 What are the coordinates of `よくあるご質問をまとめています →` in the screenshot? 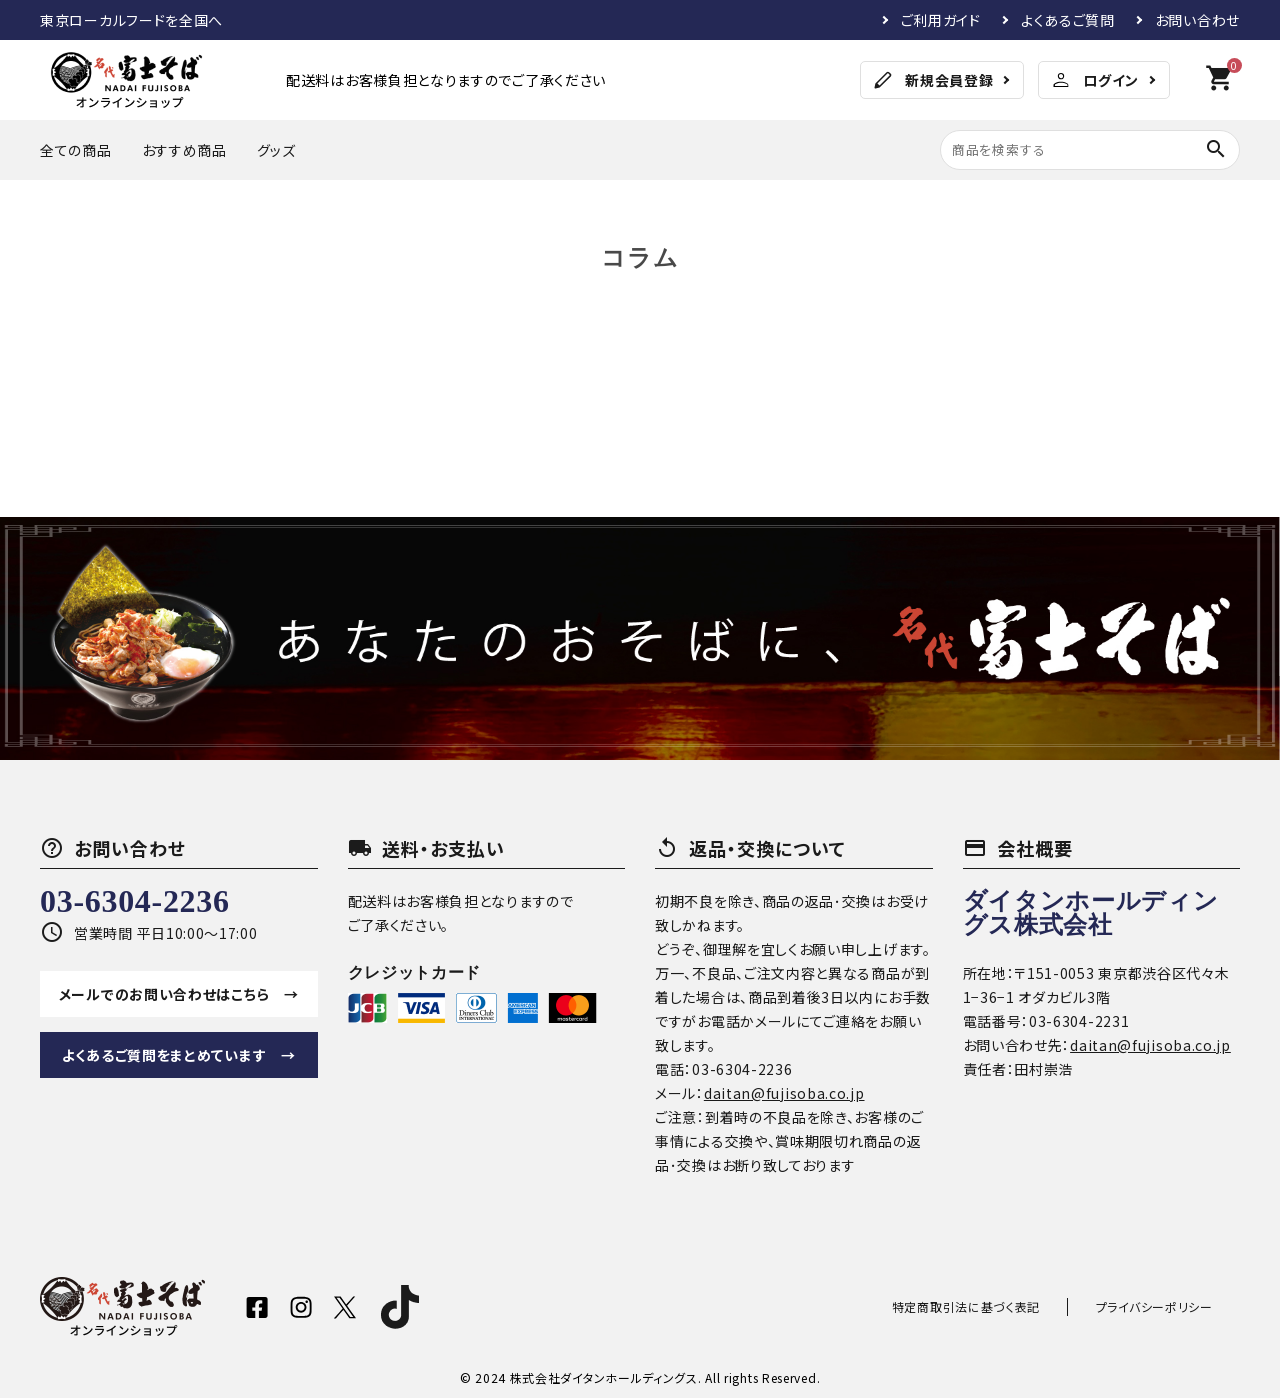 It's located at (179, 1055).